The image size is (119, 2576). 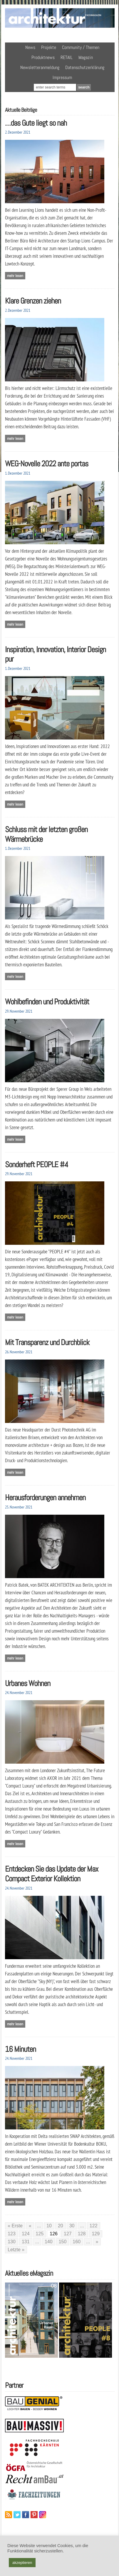 What do you see at coordinates (84, 67) in the screenshot?
I see `Datenschutzerklärung` at bounding box center [84, 67].